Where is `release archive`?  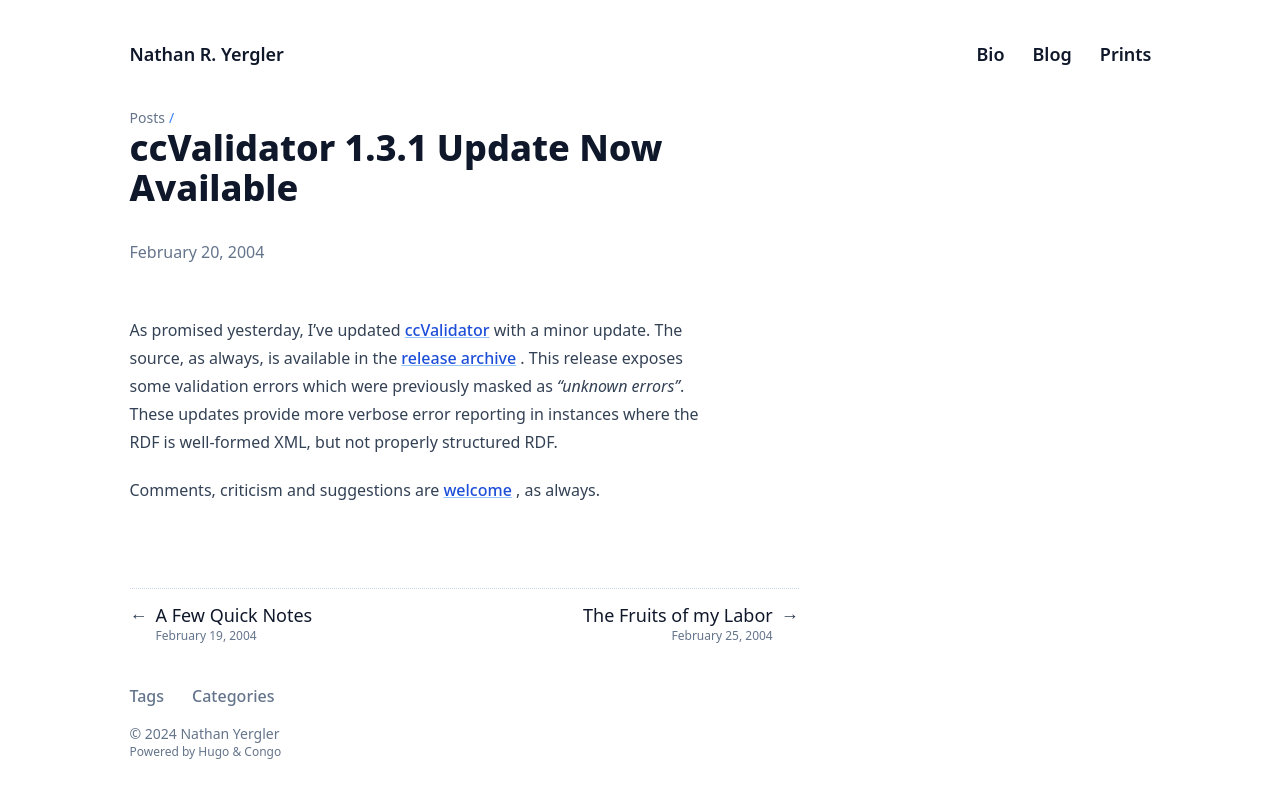 release archive is located at coordinates (458, 358).